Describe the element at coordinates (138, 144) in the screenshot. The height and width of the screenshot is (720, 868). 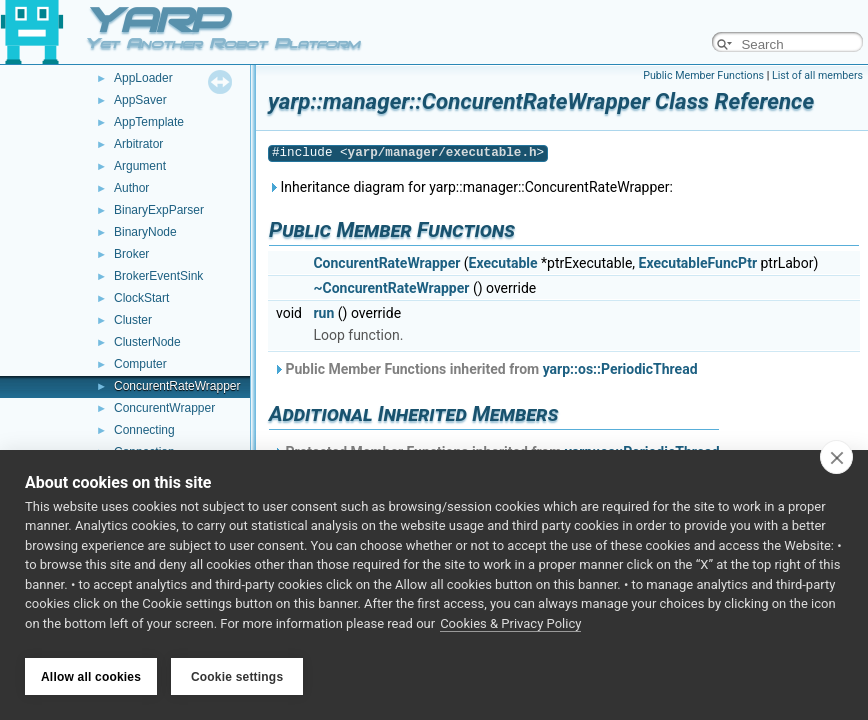
I see `Arbitrator` at that location.